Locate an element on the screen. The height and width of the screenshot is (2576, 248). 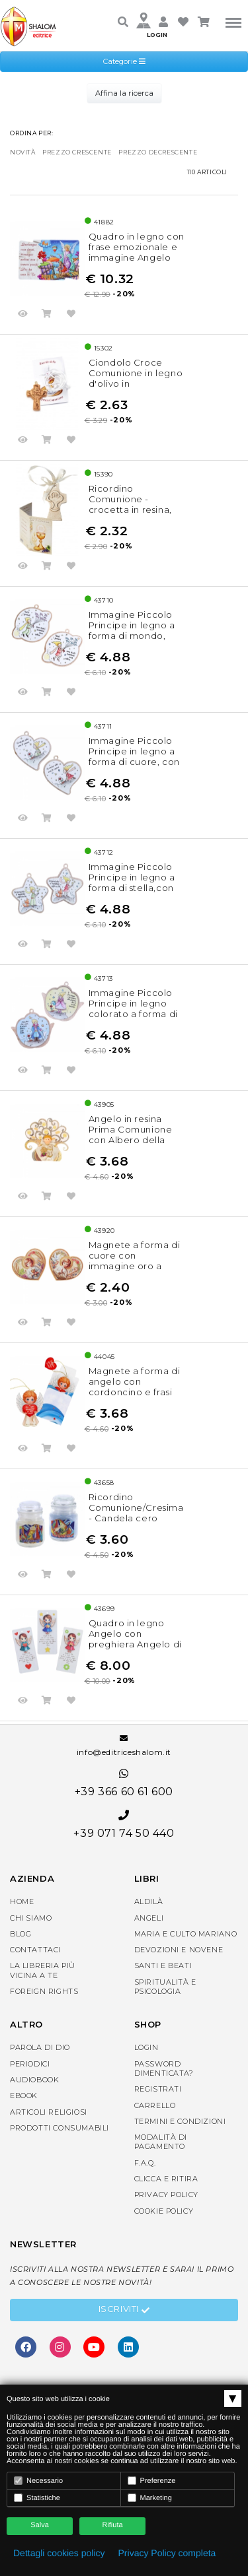
prezzo decrescente is located at coordinates (157, 152).